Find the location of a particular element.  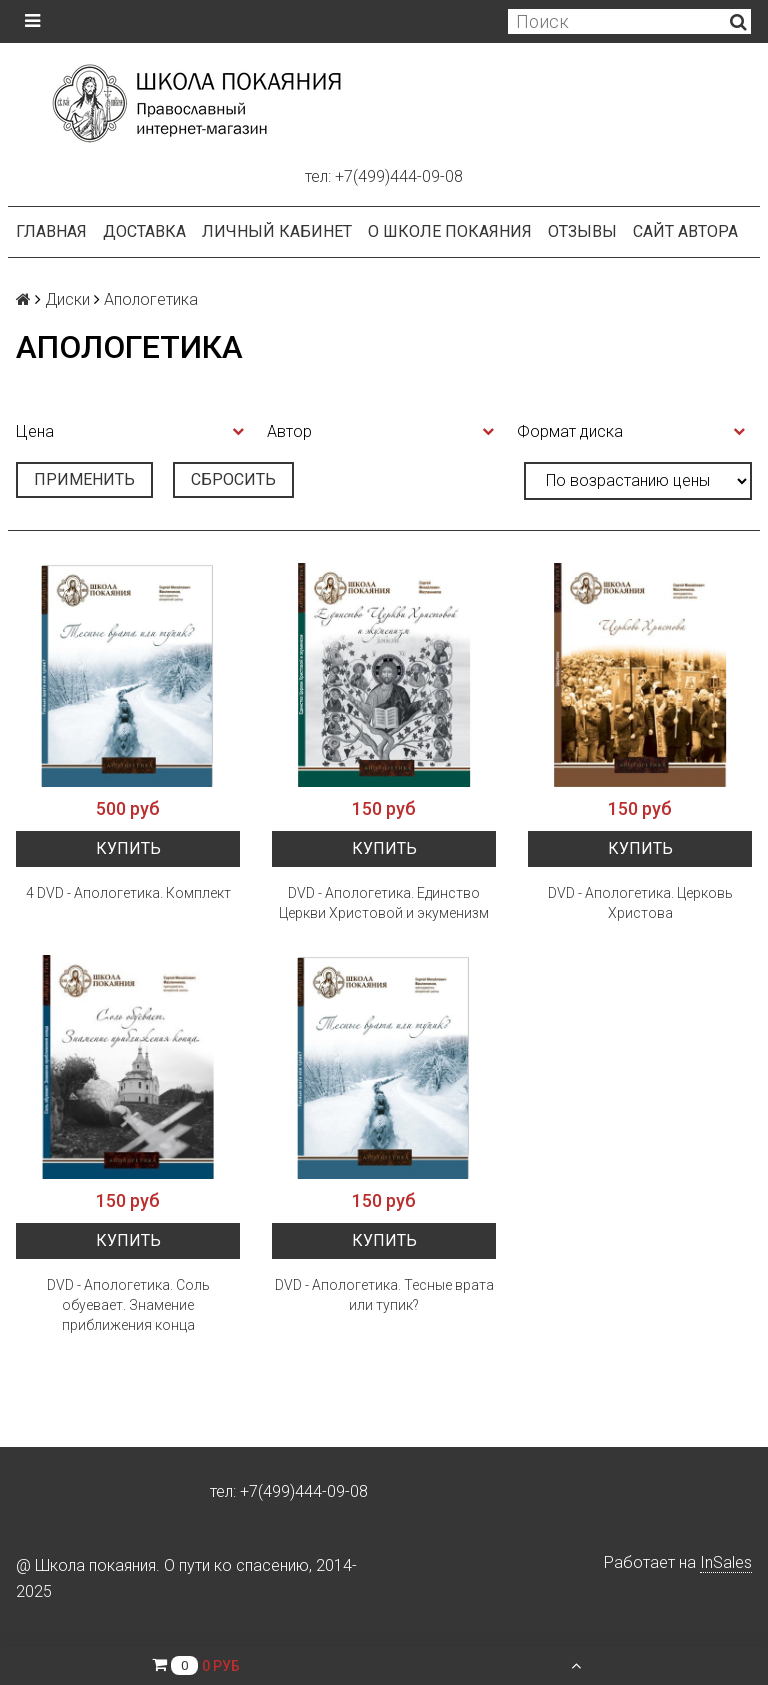

Купить is located at coordinates (128, 848).